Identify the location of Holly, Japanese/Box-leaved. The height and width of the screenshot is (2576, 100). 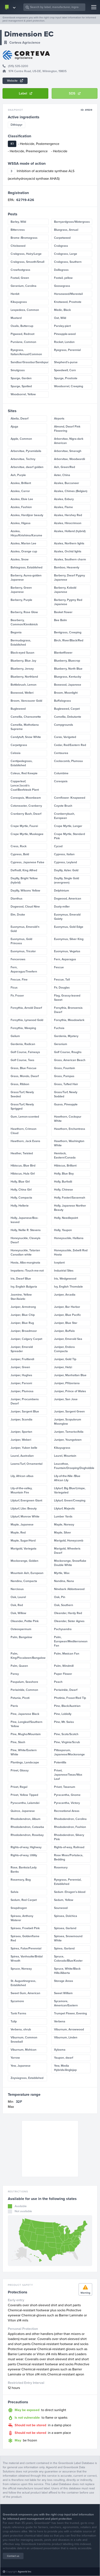
(24, 1220).